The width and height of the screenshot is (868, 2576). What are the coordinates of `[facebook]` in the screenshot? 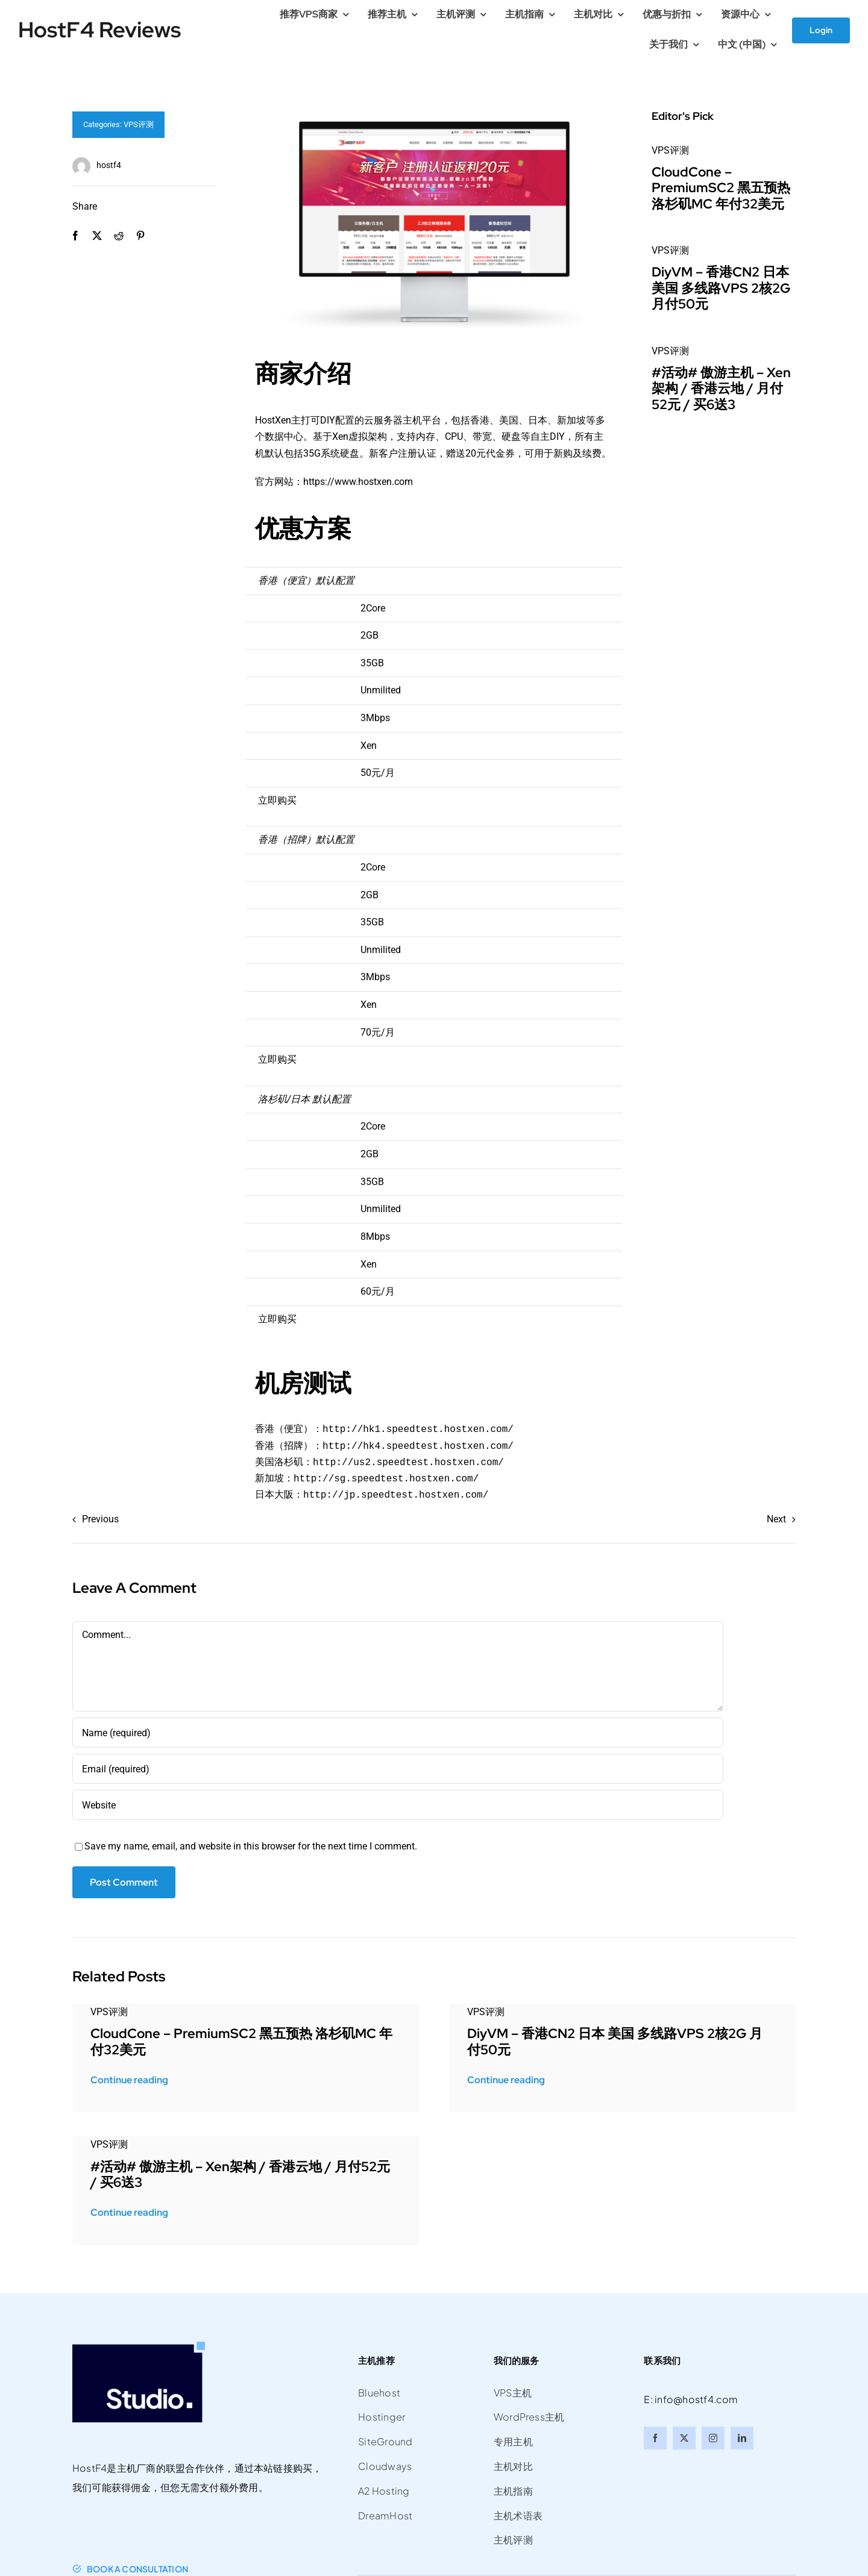 It's located at (655, 2438).